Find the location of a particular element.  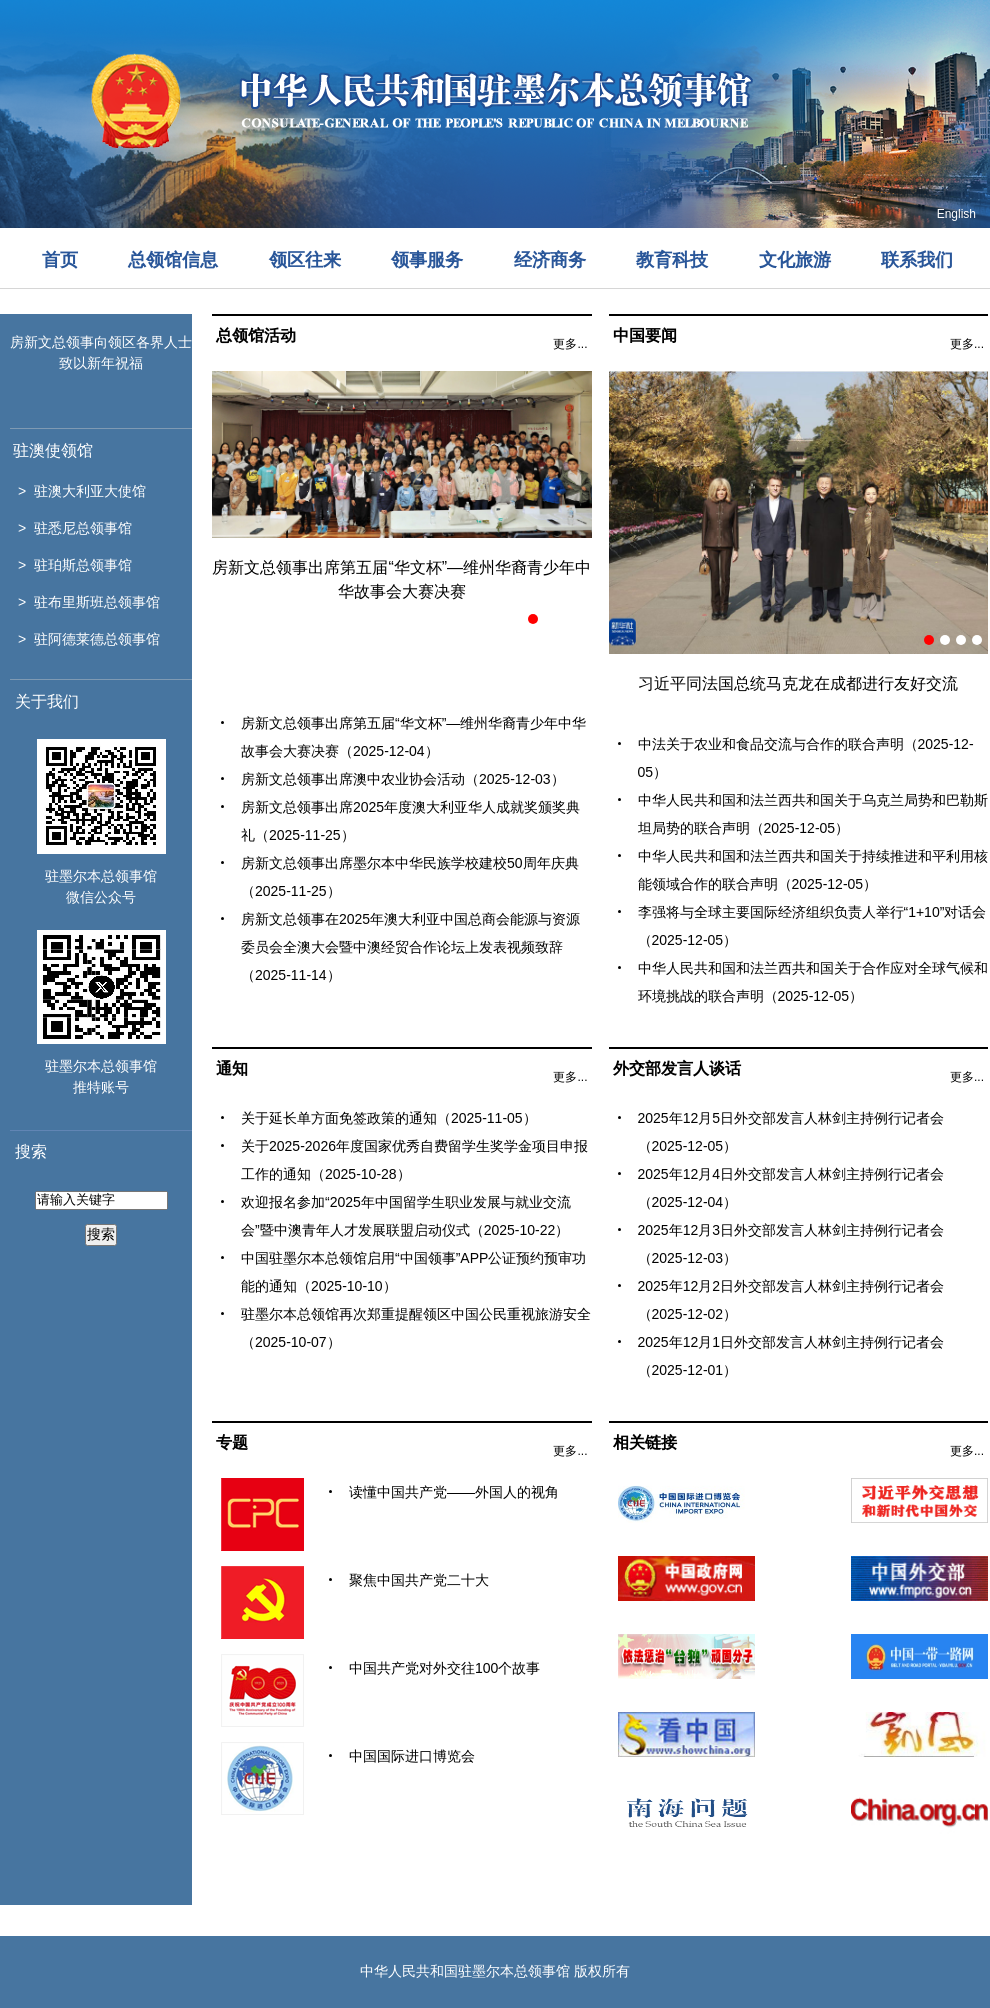

> 驻珀斯总领事馆 is located at coordinates (75, 565).